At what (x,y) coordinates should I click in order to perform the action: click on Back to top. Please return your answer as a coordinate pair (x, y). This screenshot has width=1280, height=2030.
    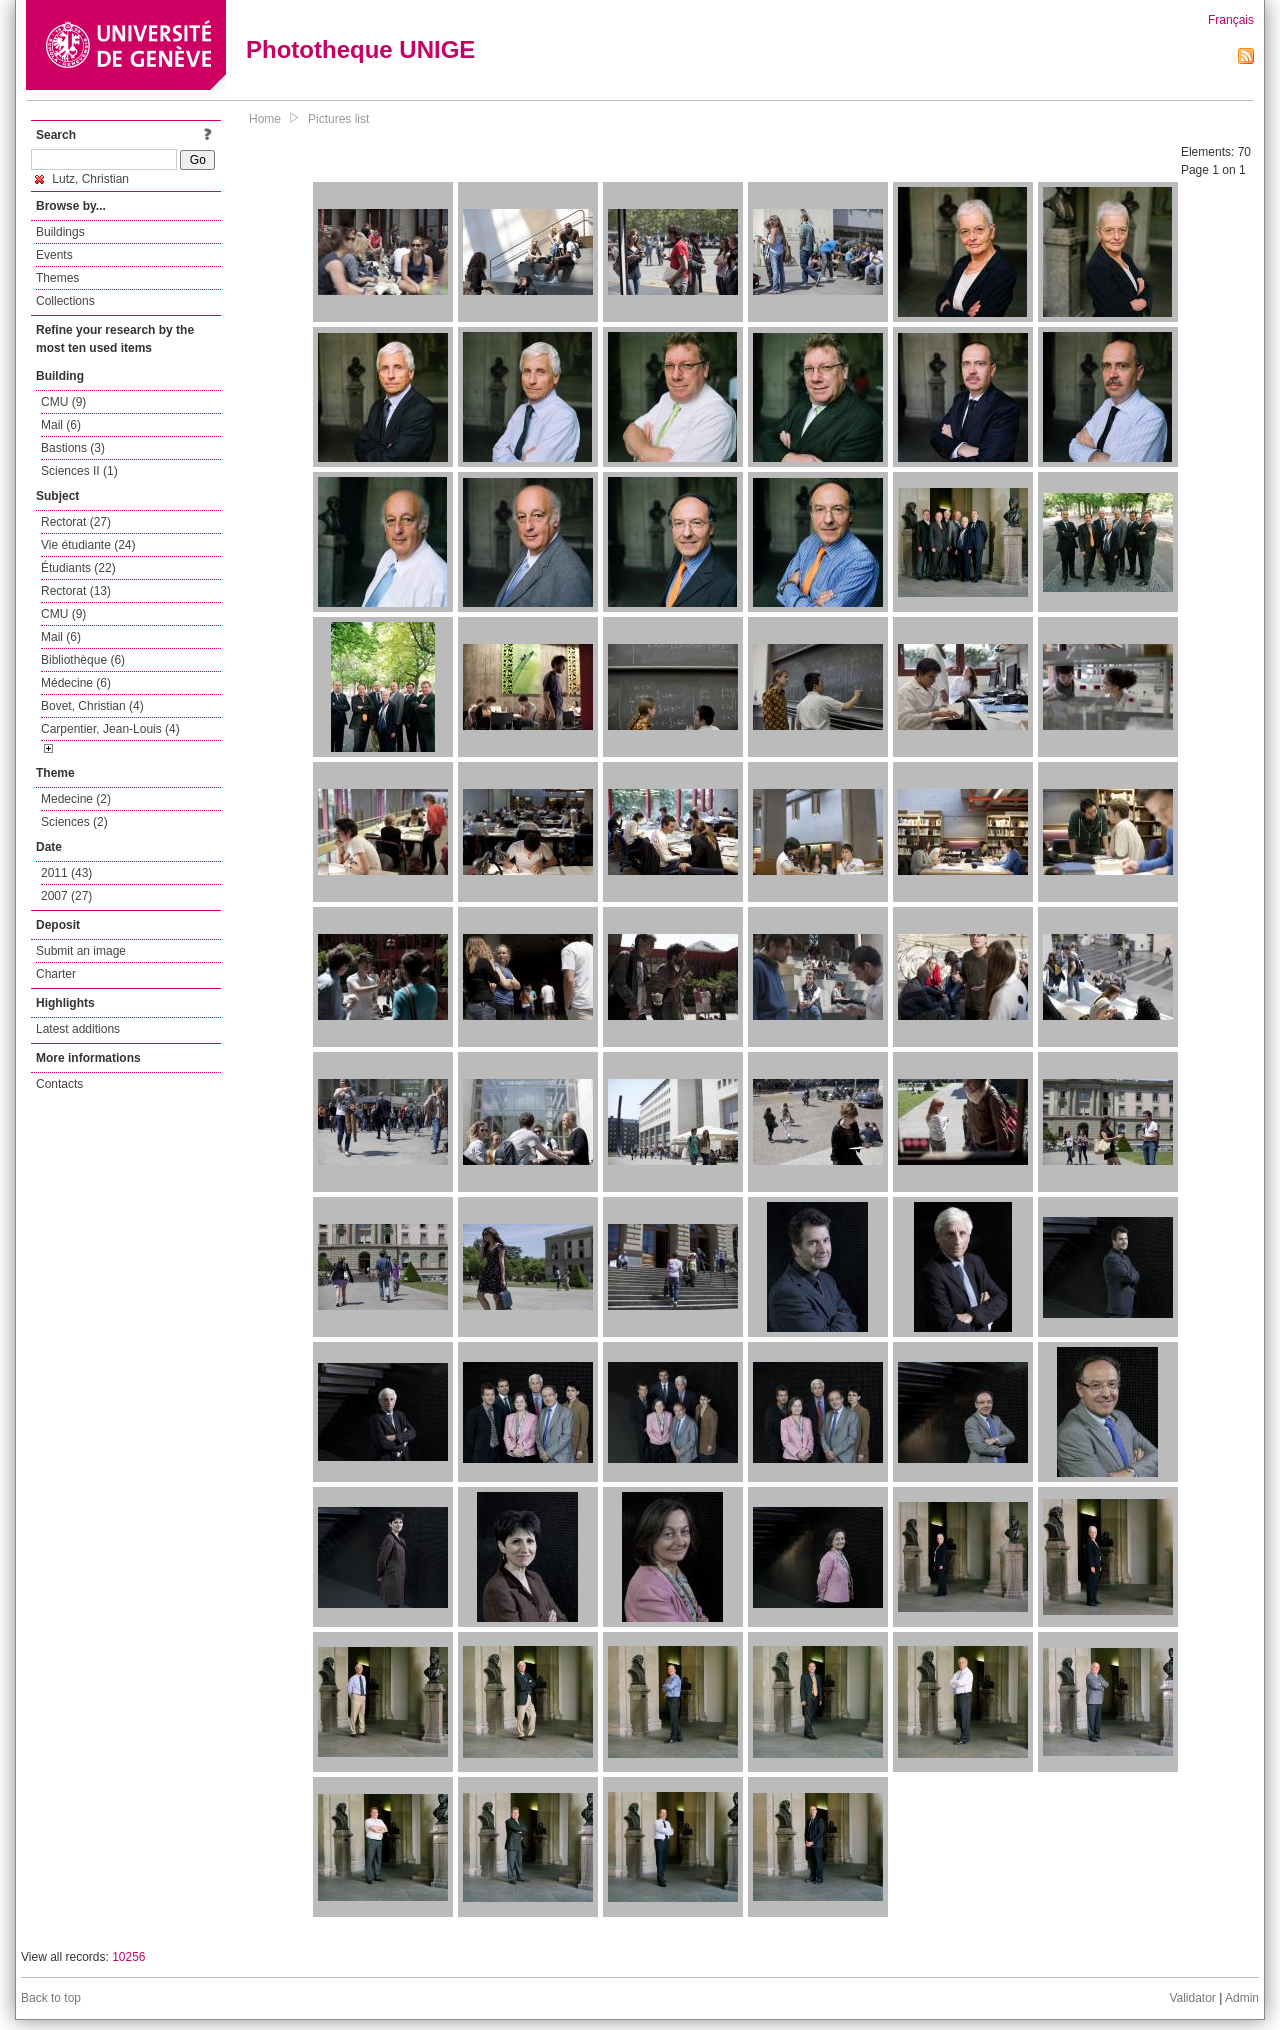
    Looking at the image, I should click on (51, 1998).